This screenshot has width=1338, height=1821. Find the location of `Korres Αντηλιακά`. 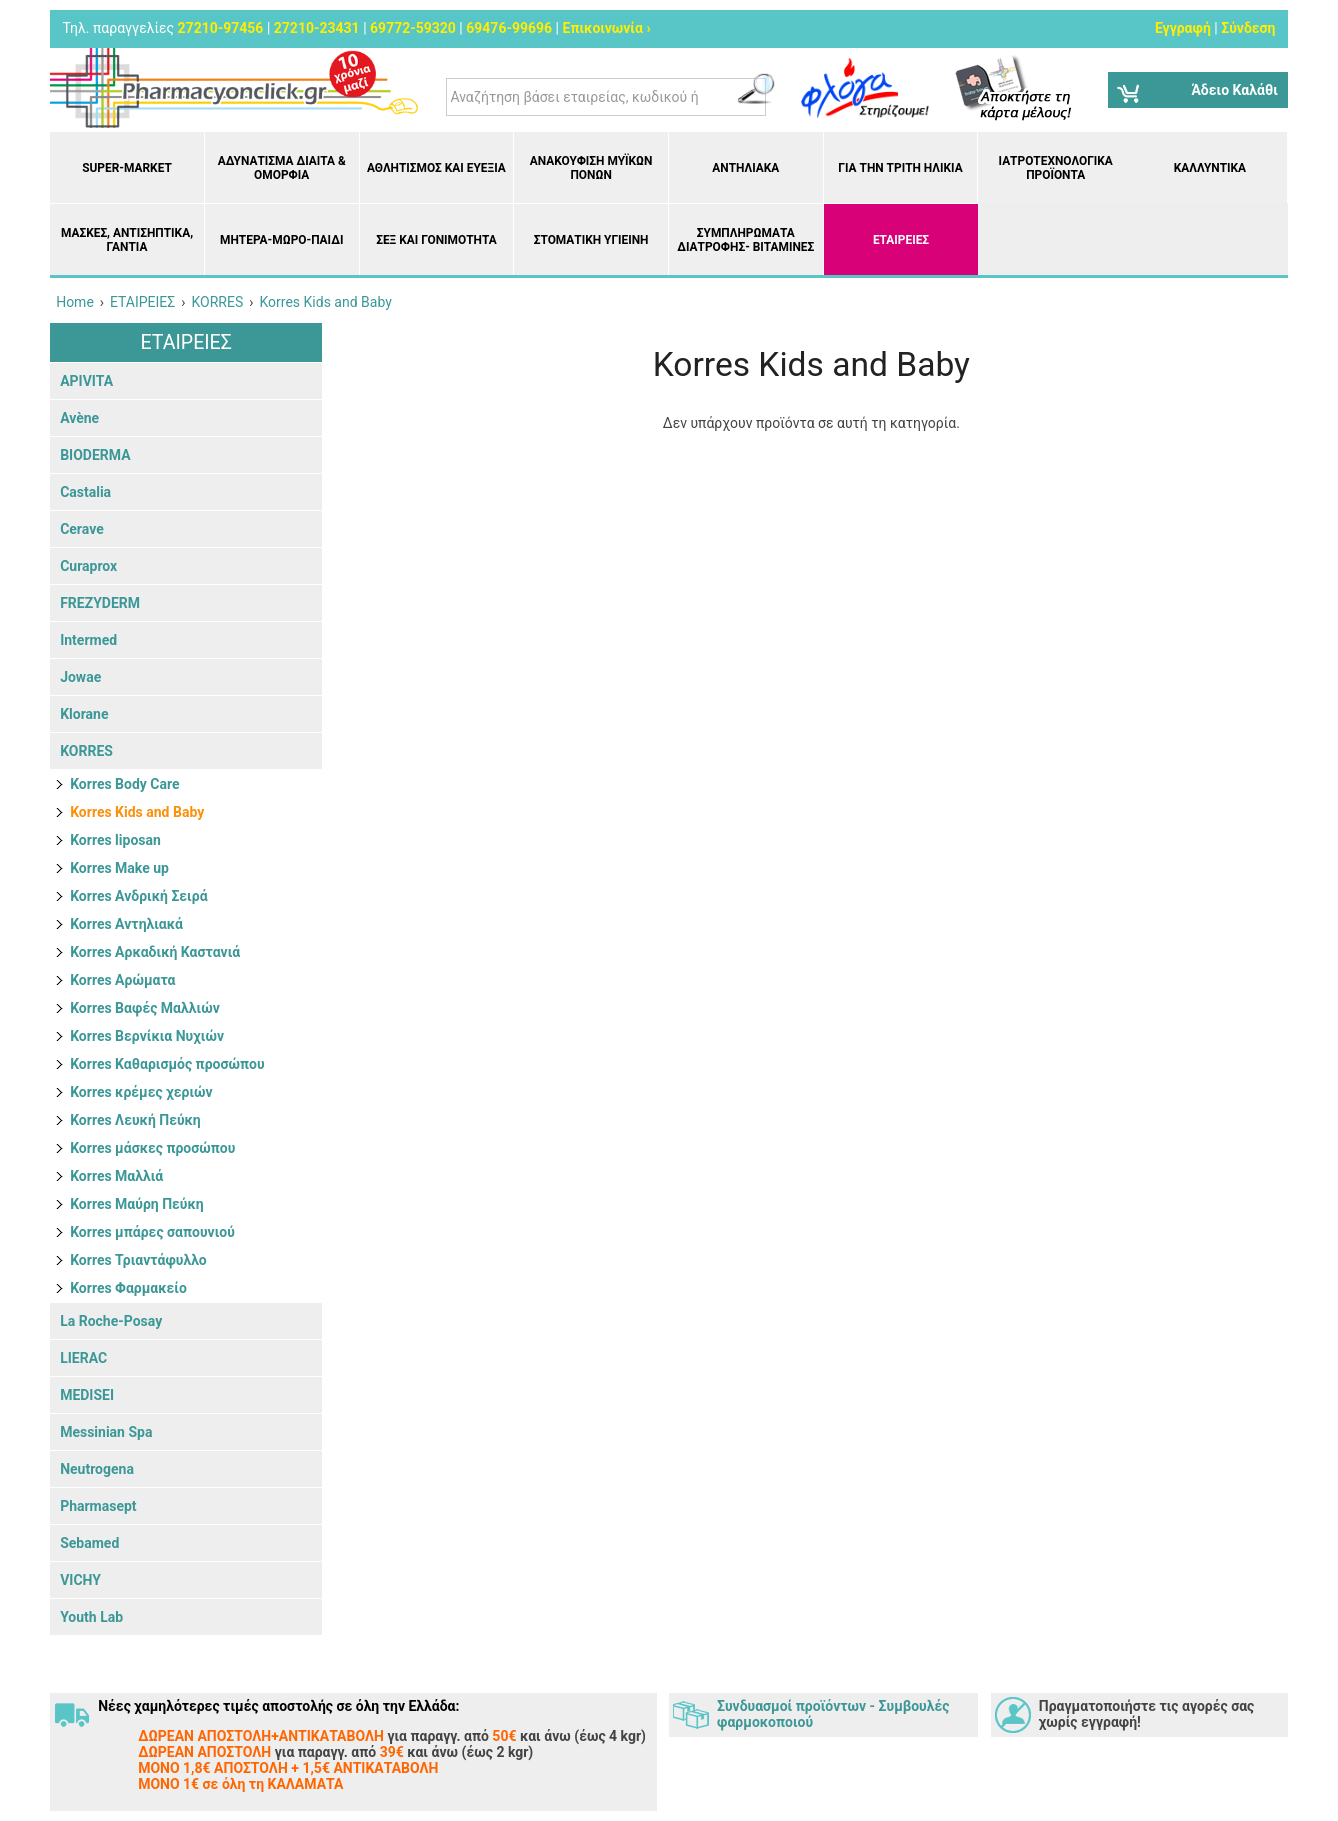

Korres Αντηλιακά is located at coordinates (126, 924).